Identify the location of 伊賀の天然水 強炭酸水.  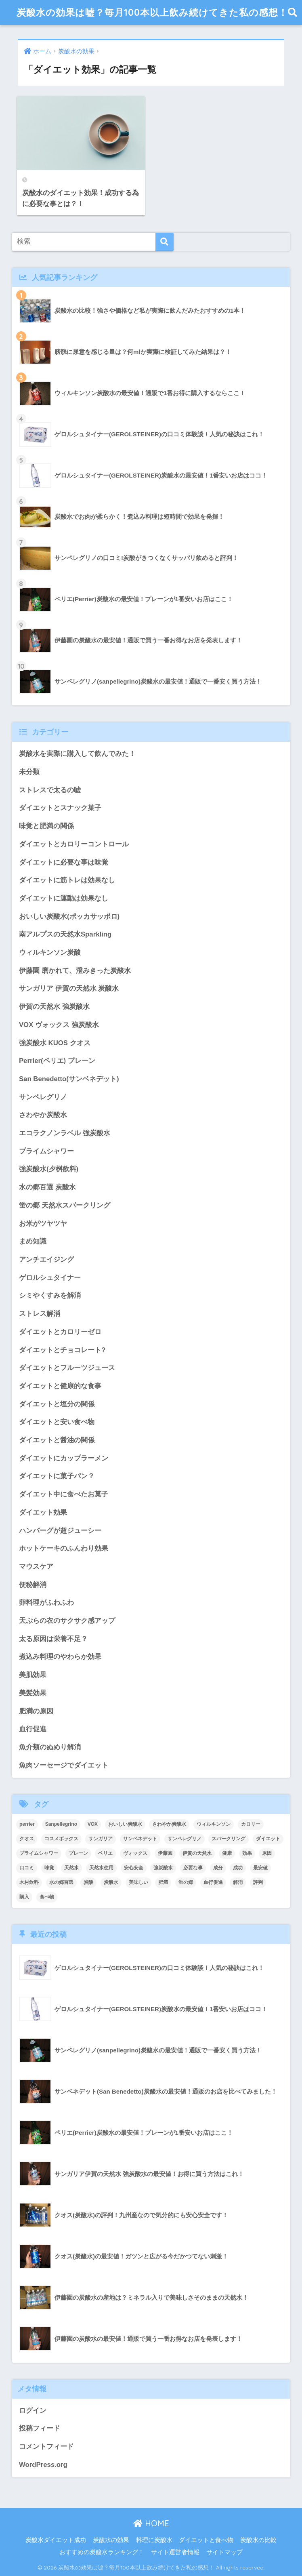
(54, 1006).